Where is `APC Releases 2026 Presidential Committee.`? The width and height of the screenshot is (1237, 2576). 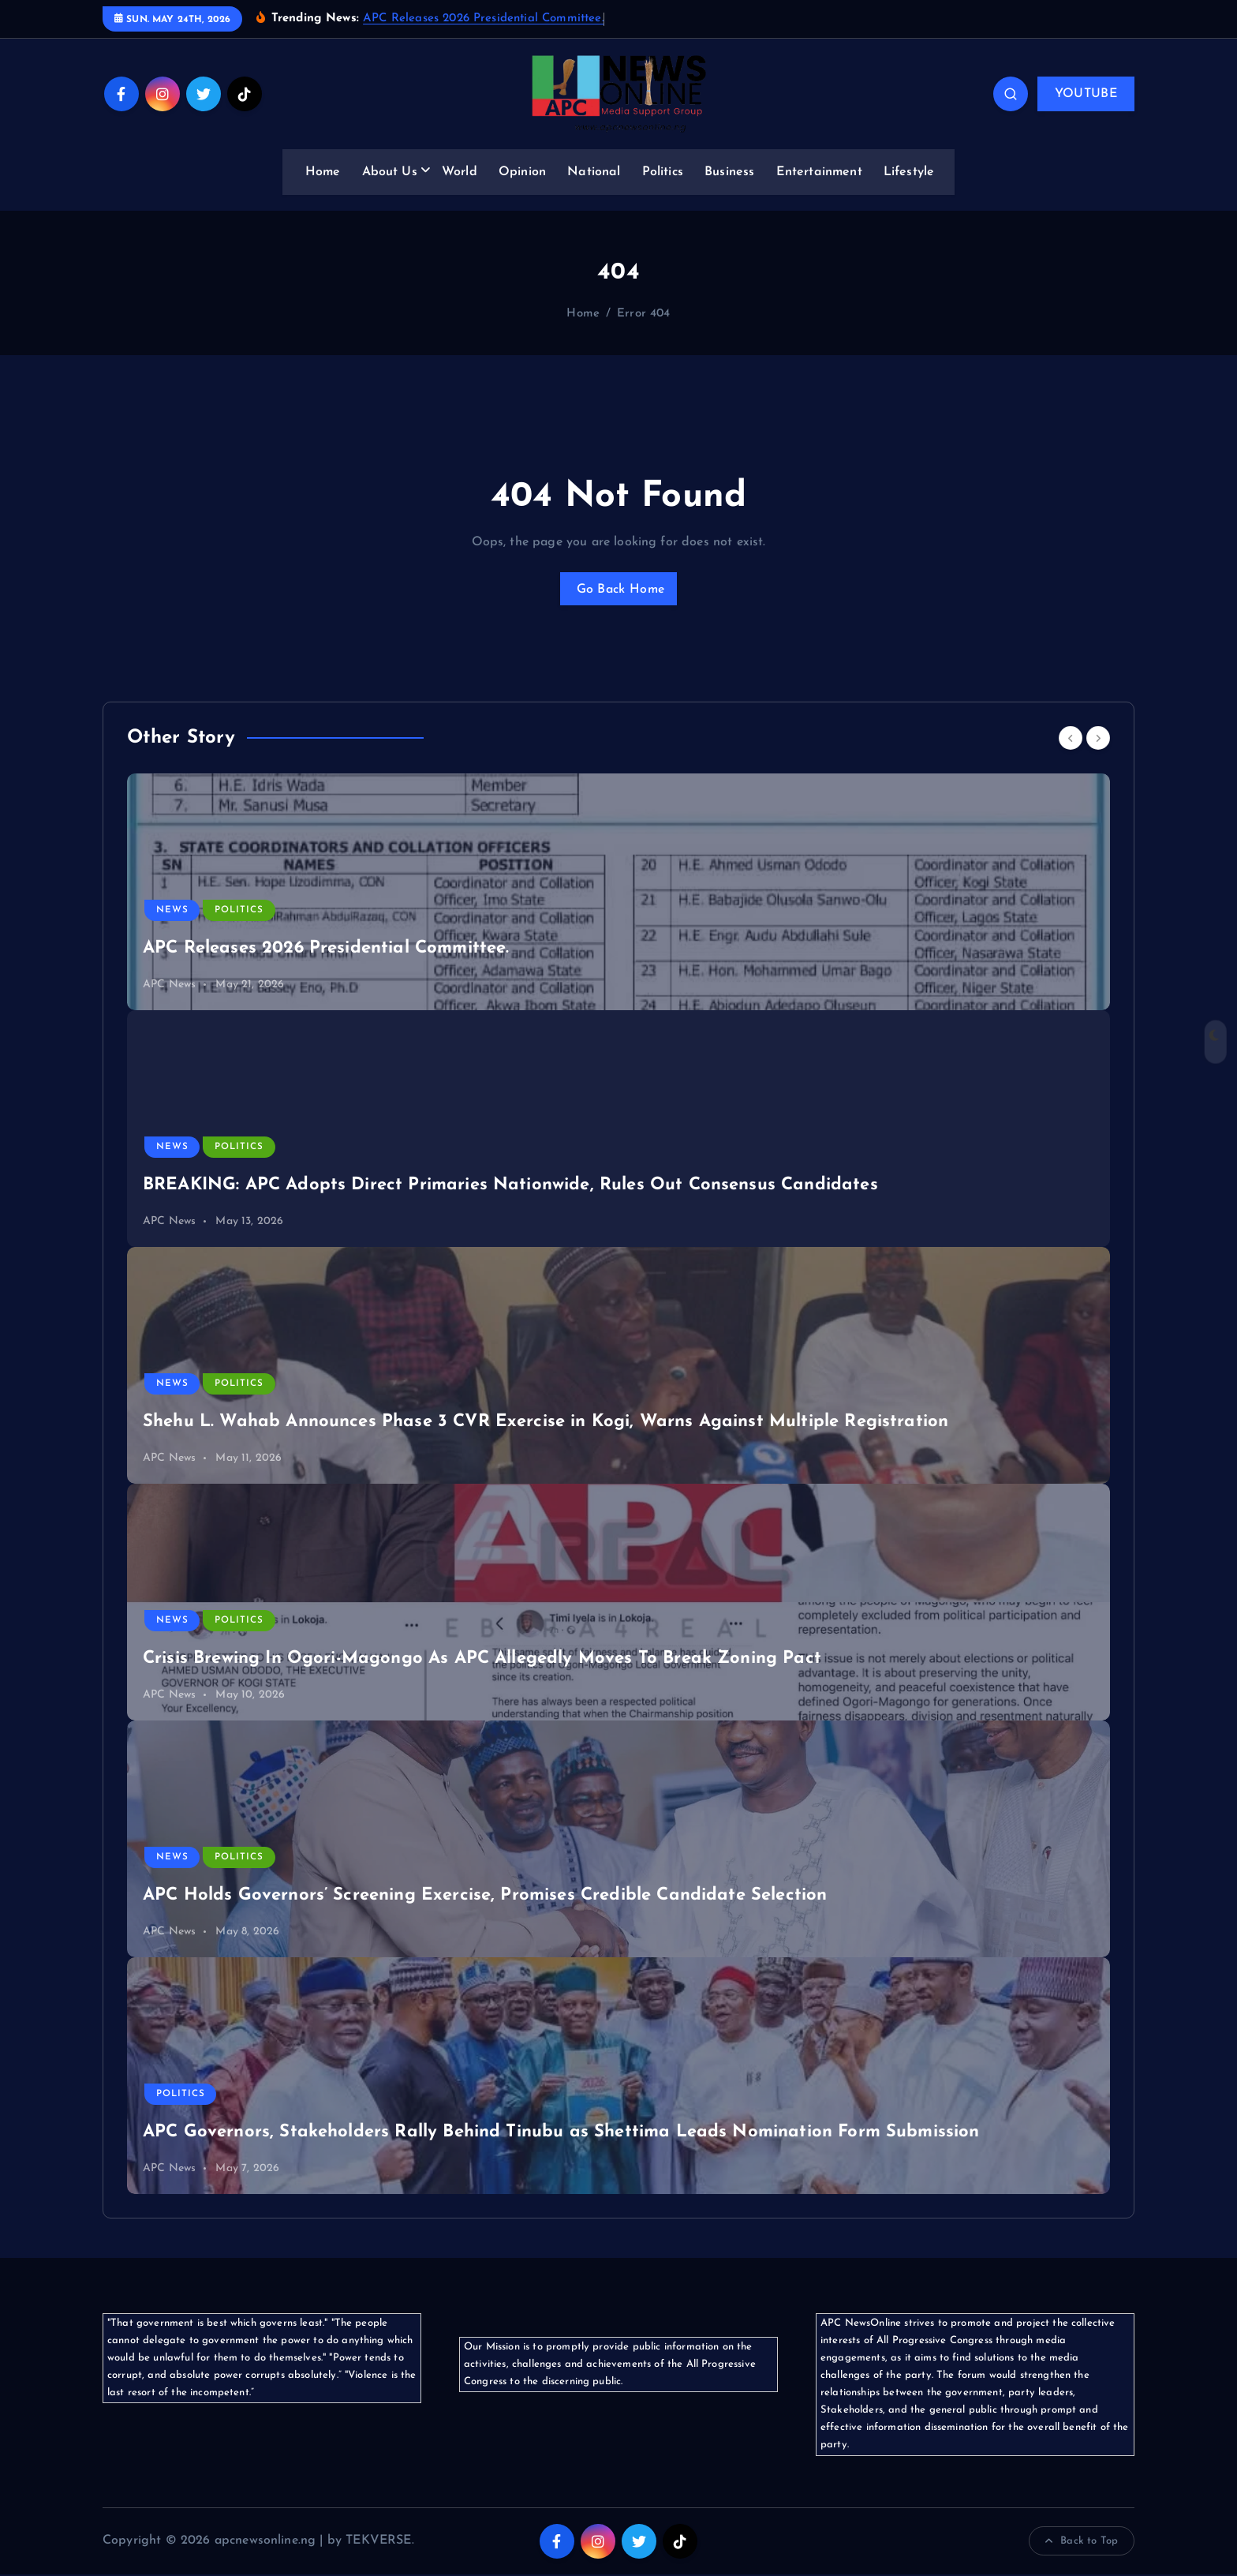
APC Releases 2026 Presidential Committee. is located at coordinates (483, 18).